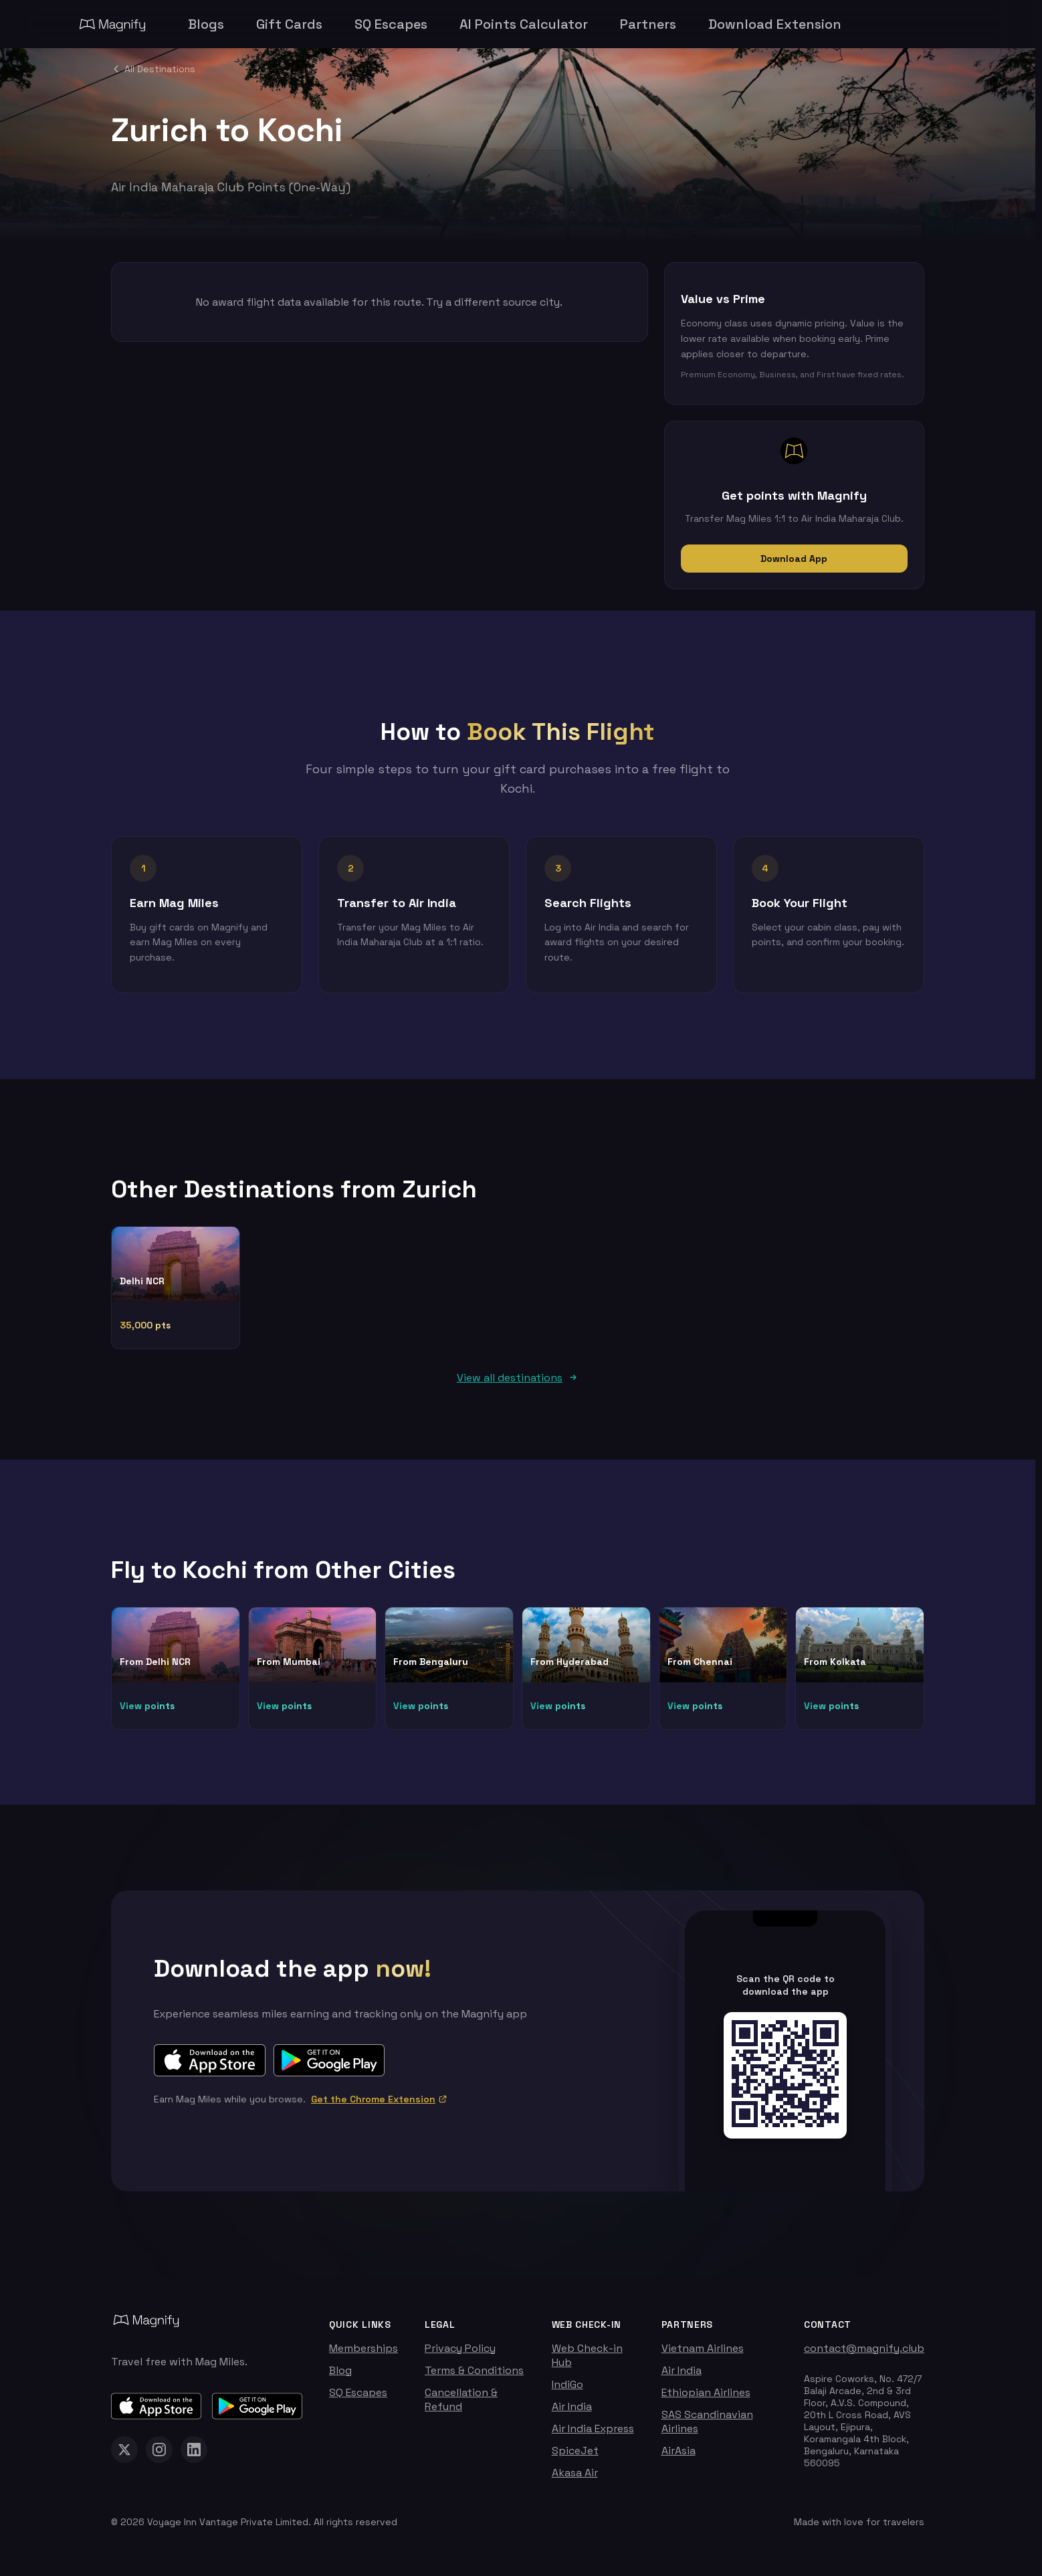 The width and height of the screenshot is (1042, 2576). What do you see at coordinates (460, 2355) in the screenshot?
I see `Privacy Policy` at bounding box center [460, 2355].